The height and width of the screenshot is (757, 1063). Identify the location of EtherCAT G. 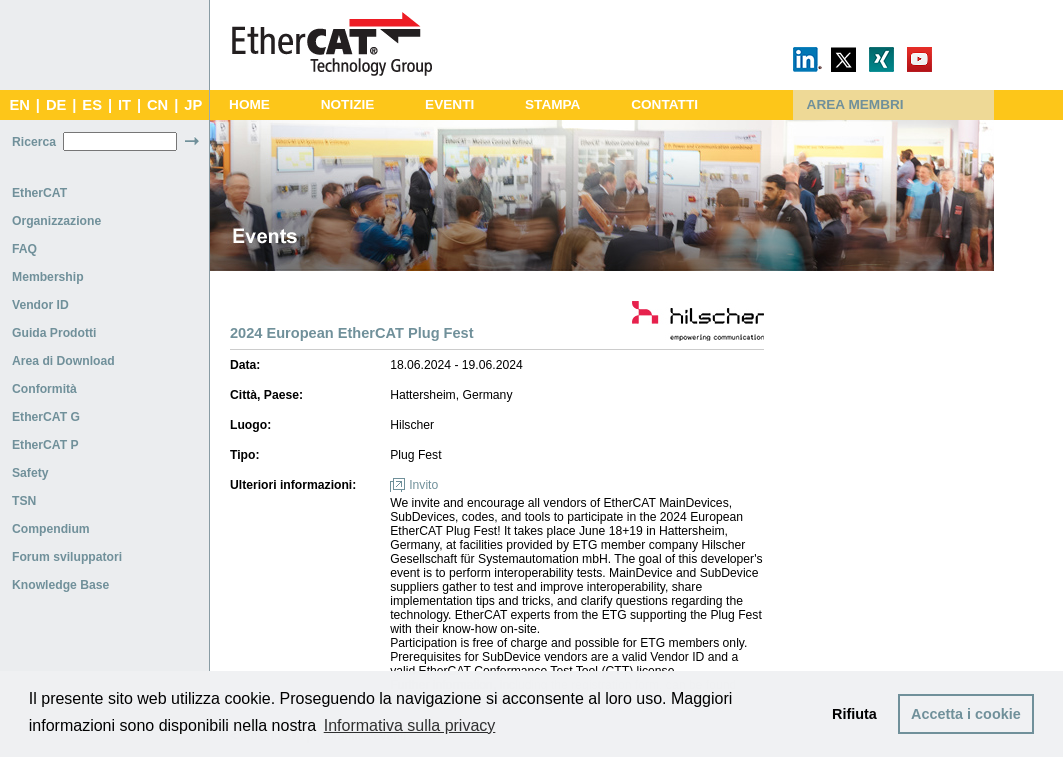
(46, 417).